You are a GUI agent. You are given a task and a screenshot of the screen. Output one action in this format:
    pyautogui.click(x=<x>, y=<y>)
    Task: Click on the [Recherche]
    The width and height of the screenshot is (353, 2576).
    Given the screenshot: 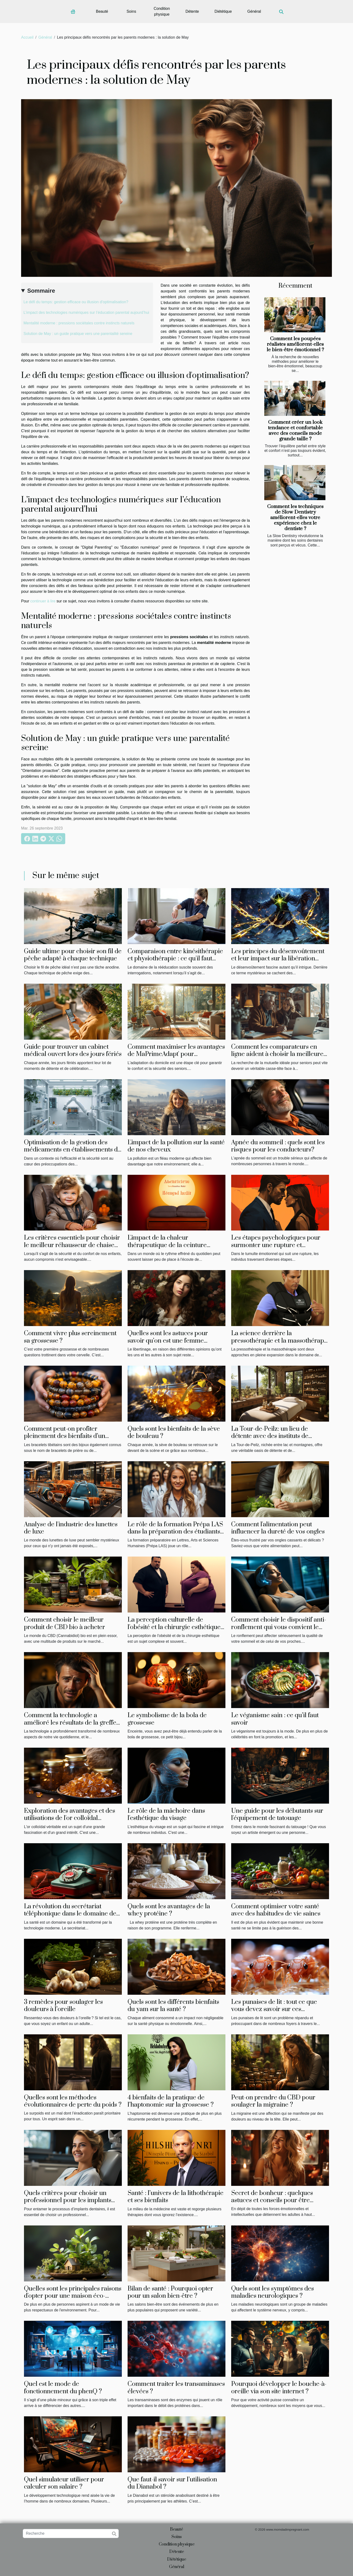 What is the action you would take?
    pyautogui.click(x=71, y=2533)
    